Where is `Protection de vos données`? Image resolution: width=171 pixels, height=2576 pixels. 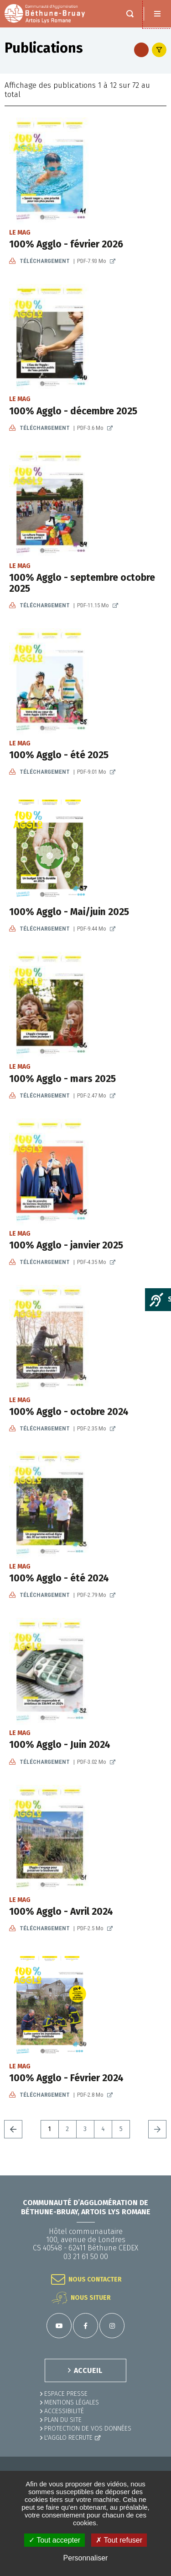
Protection de vos données is located at coordinates (87, 2428).